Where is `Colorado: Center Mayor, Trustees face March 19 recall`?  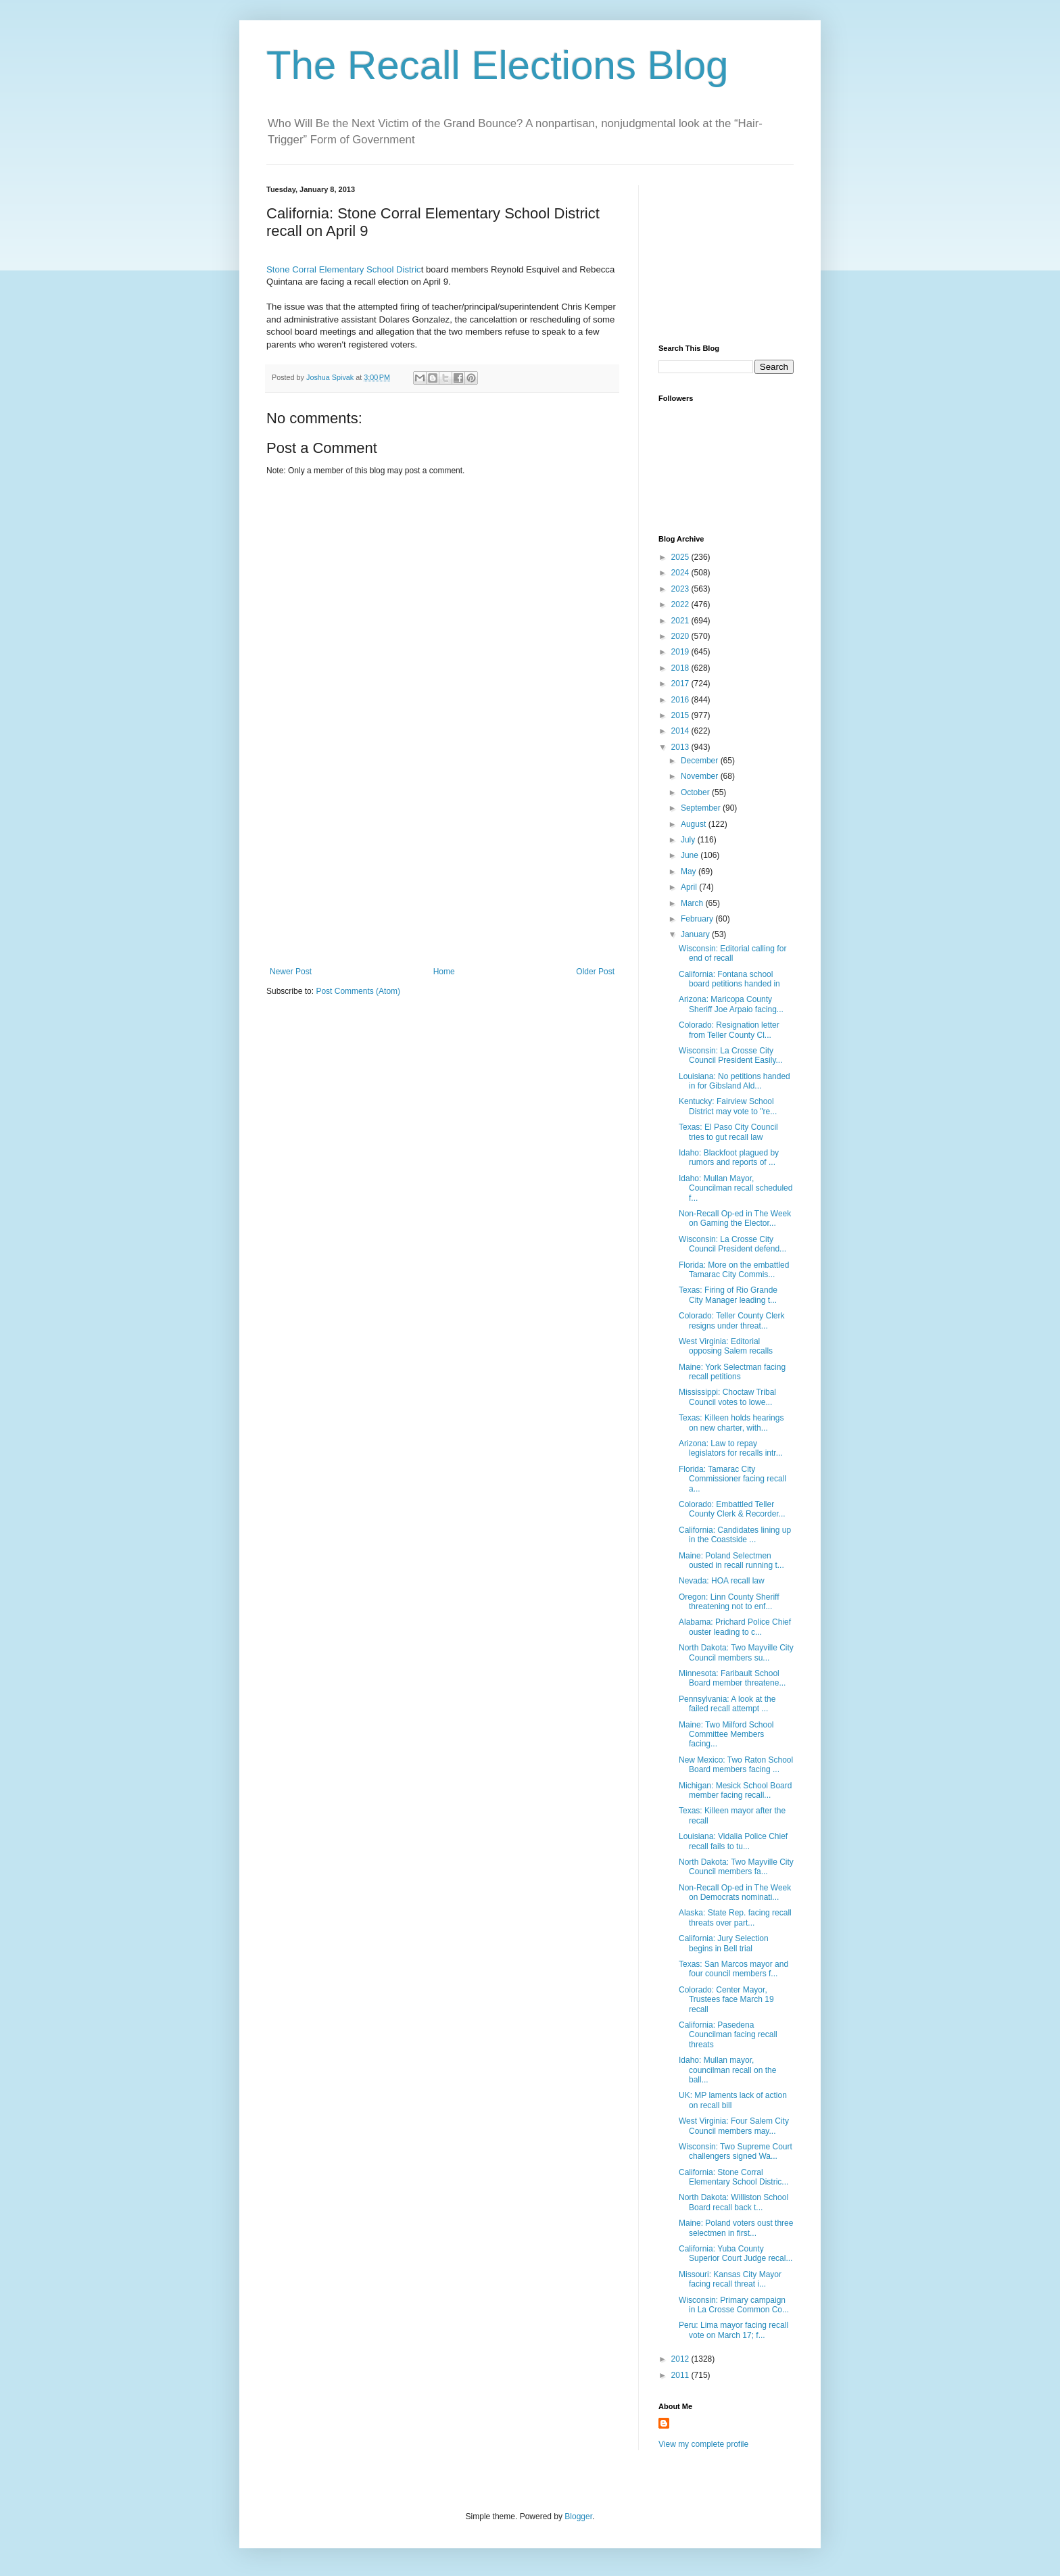
Colorado: Center Mayor, Trustees face March 19 recall is located at coordinates (726, 1999).